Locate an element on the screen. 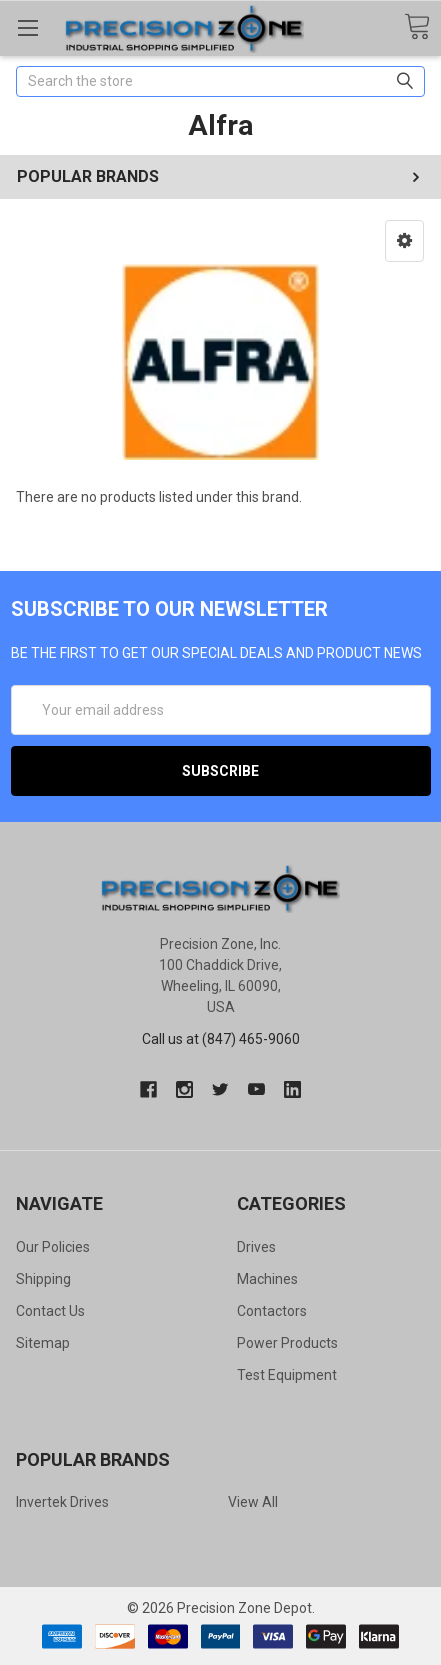 This screenshot has height=1665, width=441. Invertek Drives is located at coordinates (62, 1502).